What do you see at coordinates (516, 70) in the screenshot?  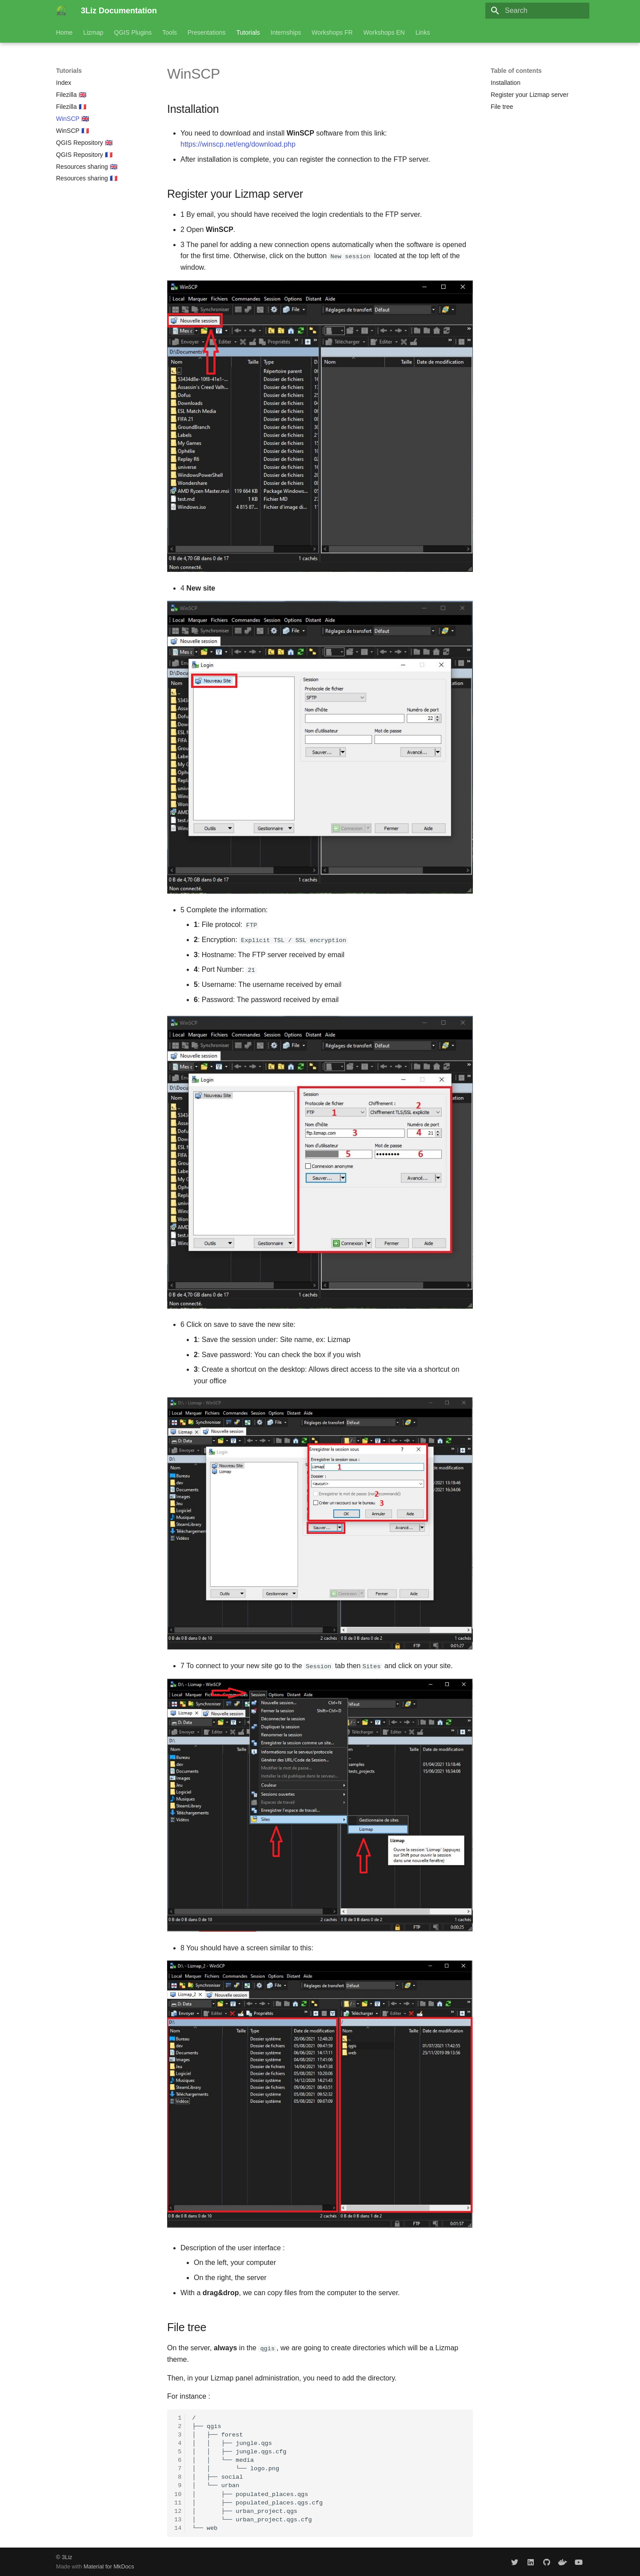 I see `Table of contents` at bounding box center [516, 70].